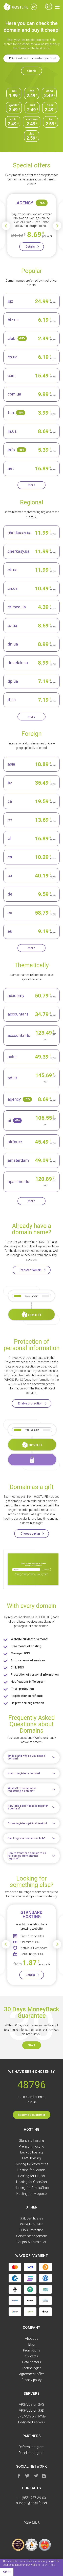  I want to click on Backup hosting, so click(31, 2152).